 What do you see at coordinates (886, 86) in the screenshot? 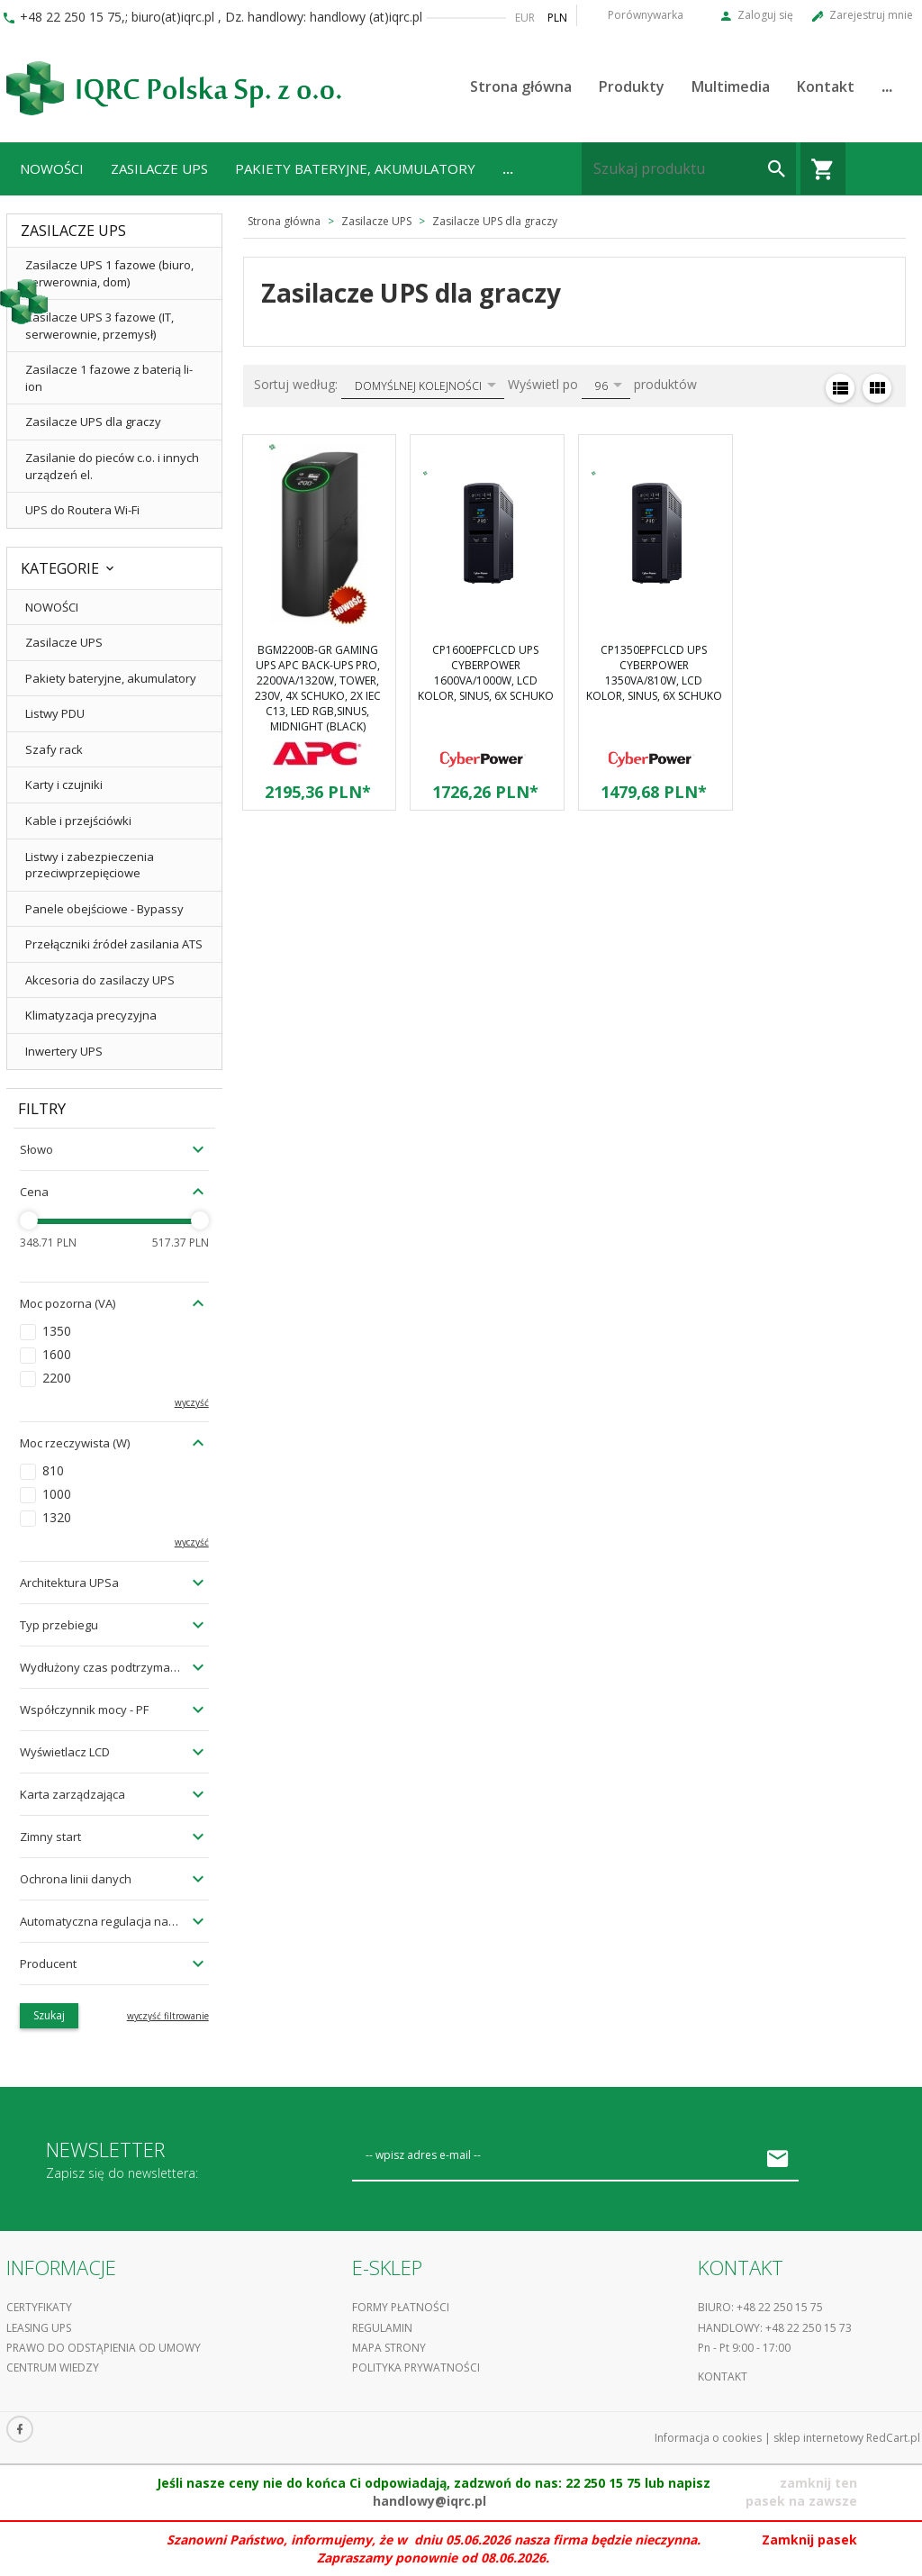
I see `...` at bounding box center [886, 86].